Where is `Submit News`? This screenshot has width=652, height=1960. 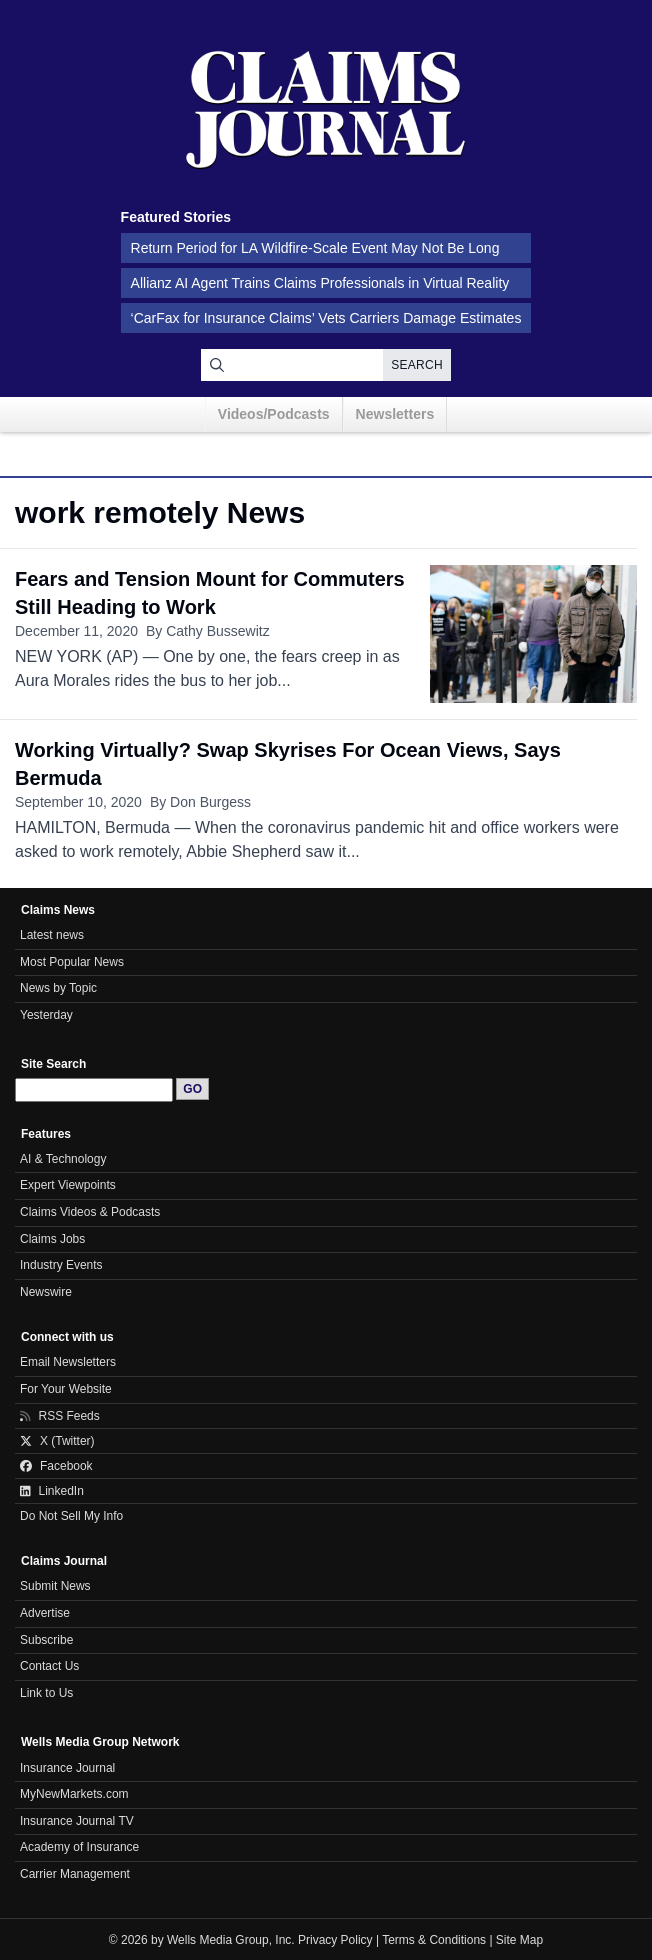 Submit News is located at coordinates (55, 1586).